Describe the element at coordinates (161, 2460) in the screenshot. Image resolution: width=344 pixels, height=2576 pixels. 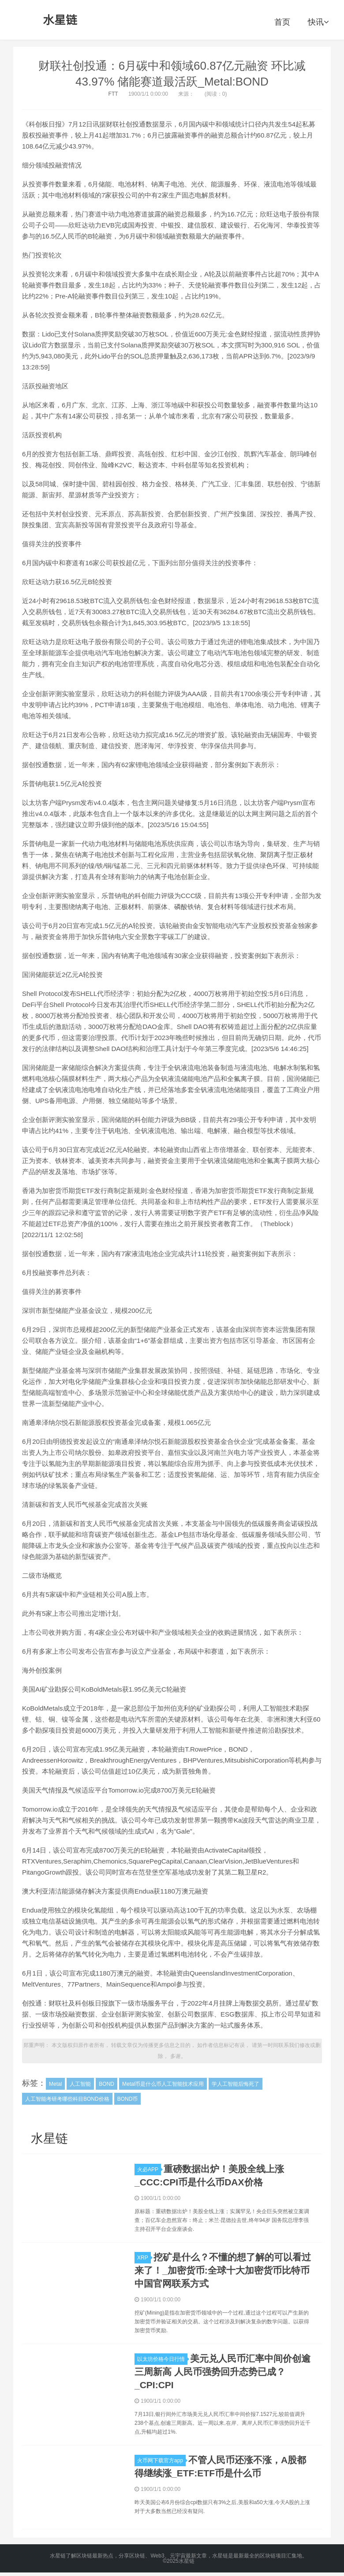
I see `火币网下载官方app` at that location.